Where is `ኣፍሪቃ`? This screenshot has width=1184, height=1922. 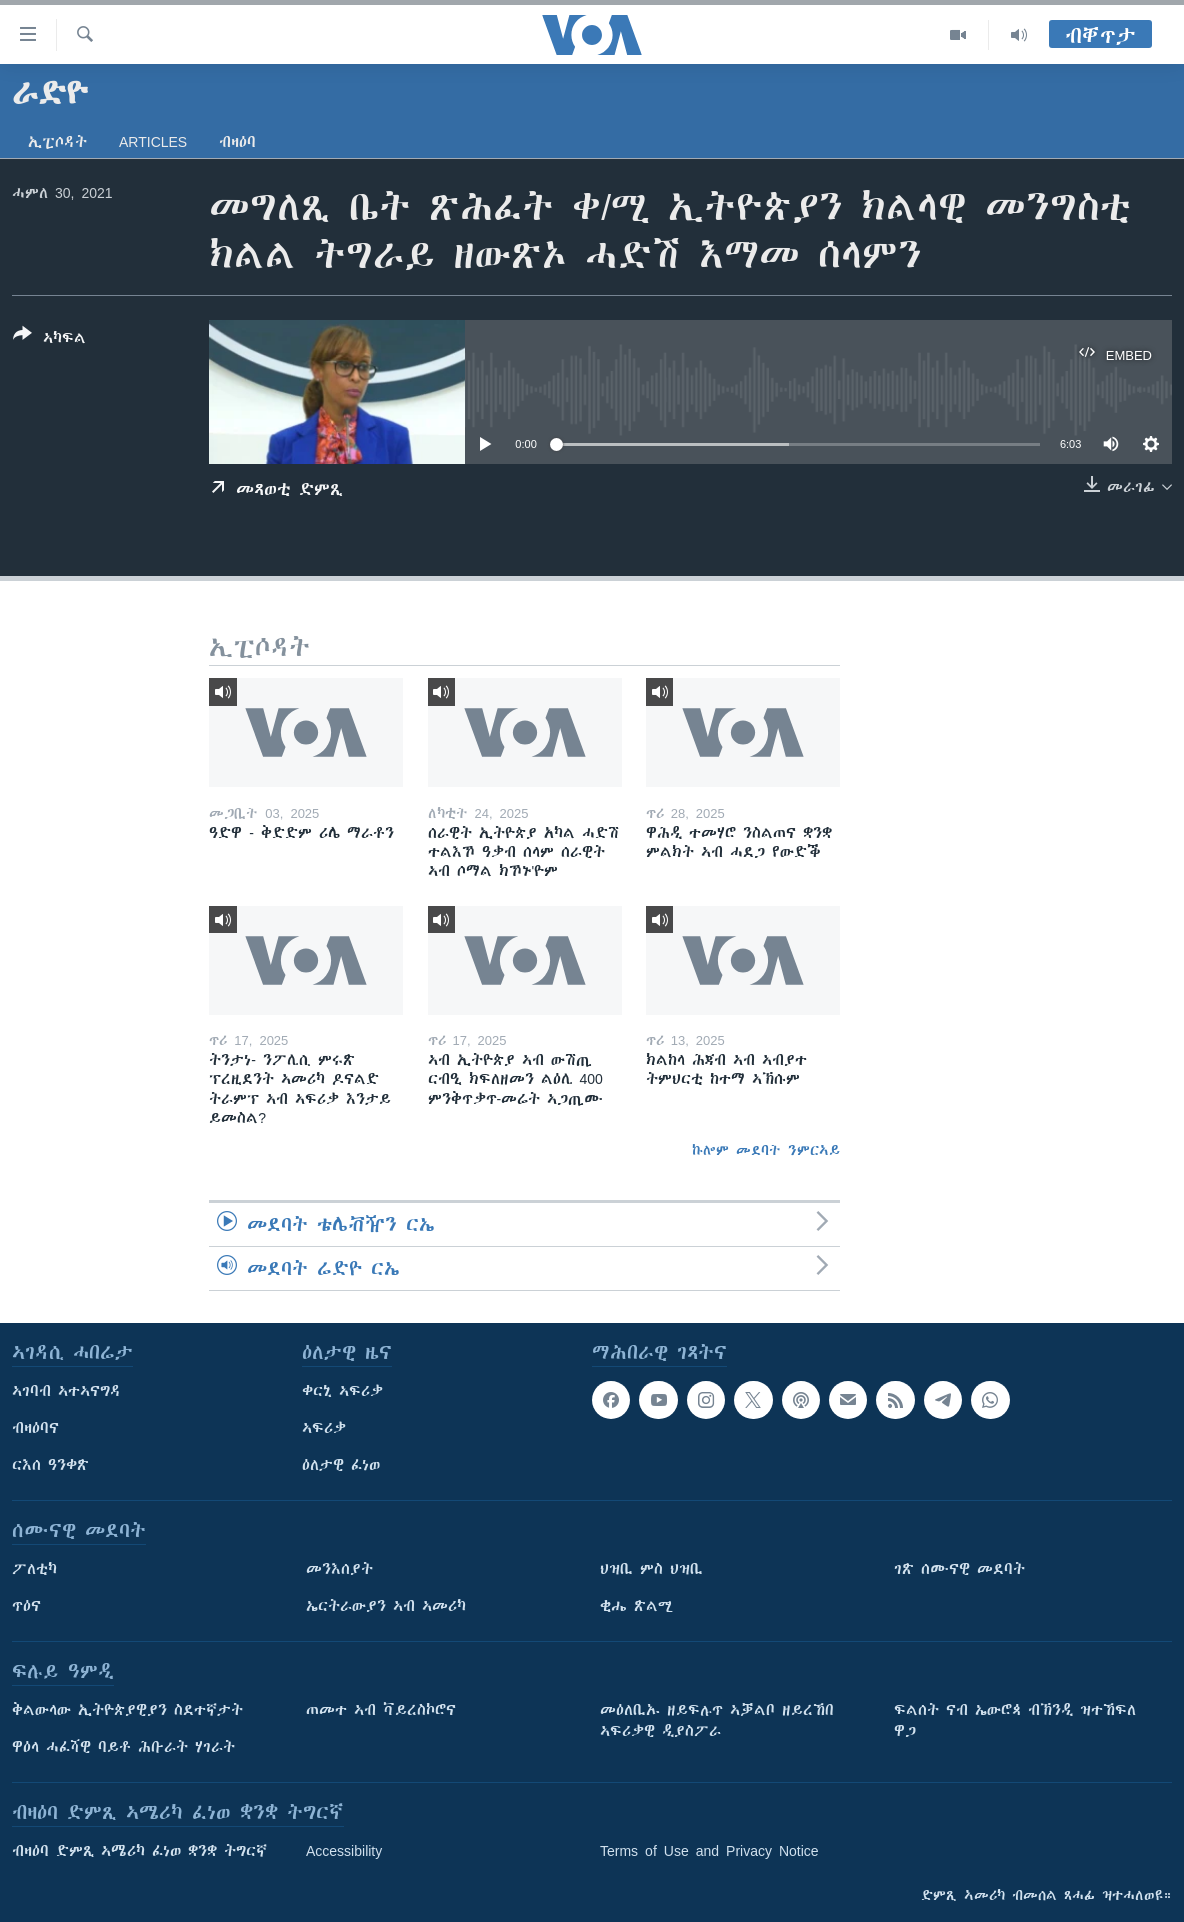 ኣፍሪቃ is located at coordinates (324, 1428).